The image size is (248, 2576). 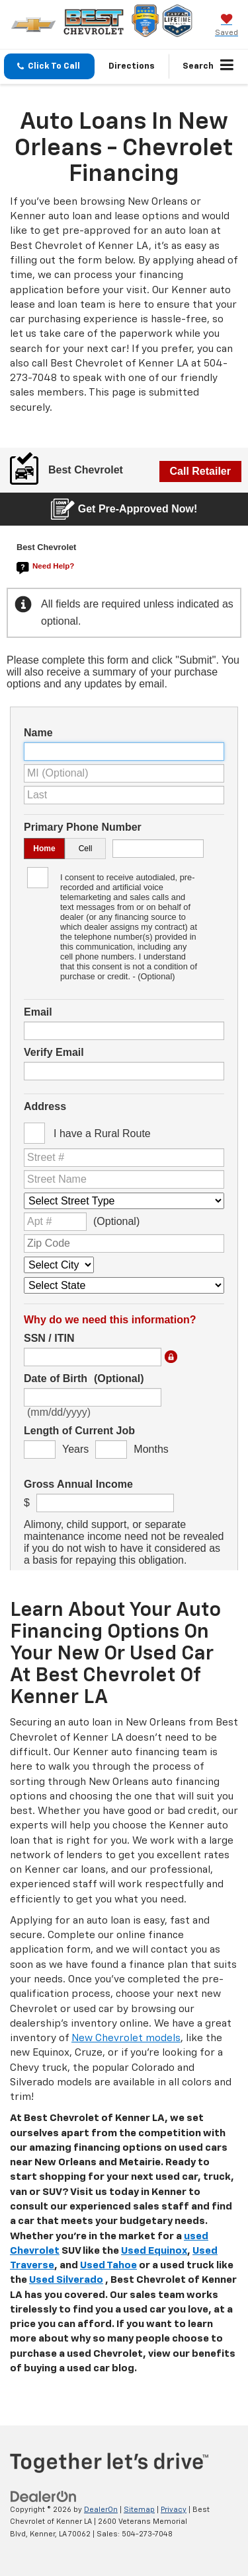 What do you see at coordinates (226, 26) in the screenshot?
I see `[My Saved Vehicles]` at bounding box center [226, 26].